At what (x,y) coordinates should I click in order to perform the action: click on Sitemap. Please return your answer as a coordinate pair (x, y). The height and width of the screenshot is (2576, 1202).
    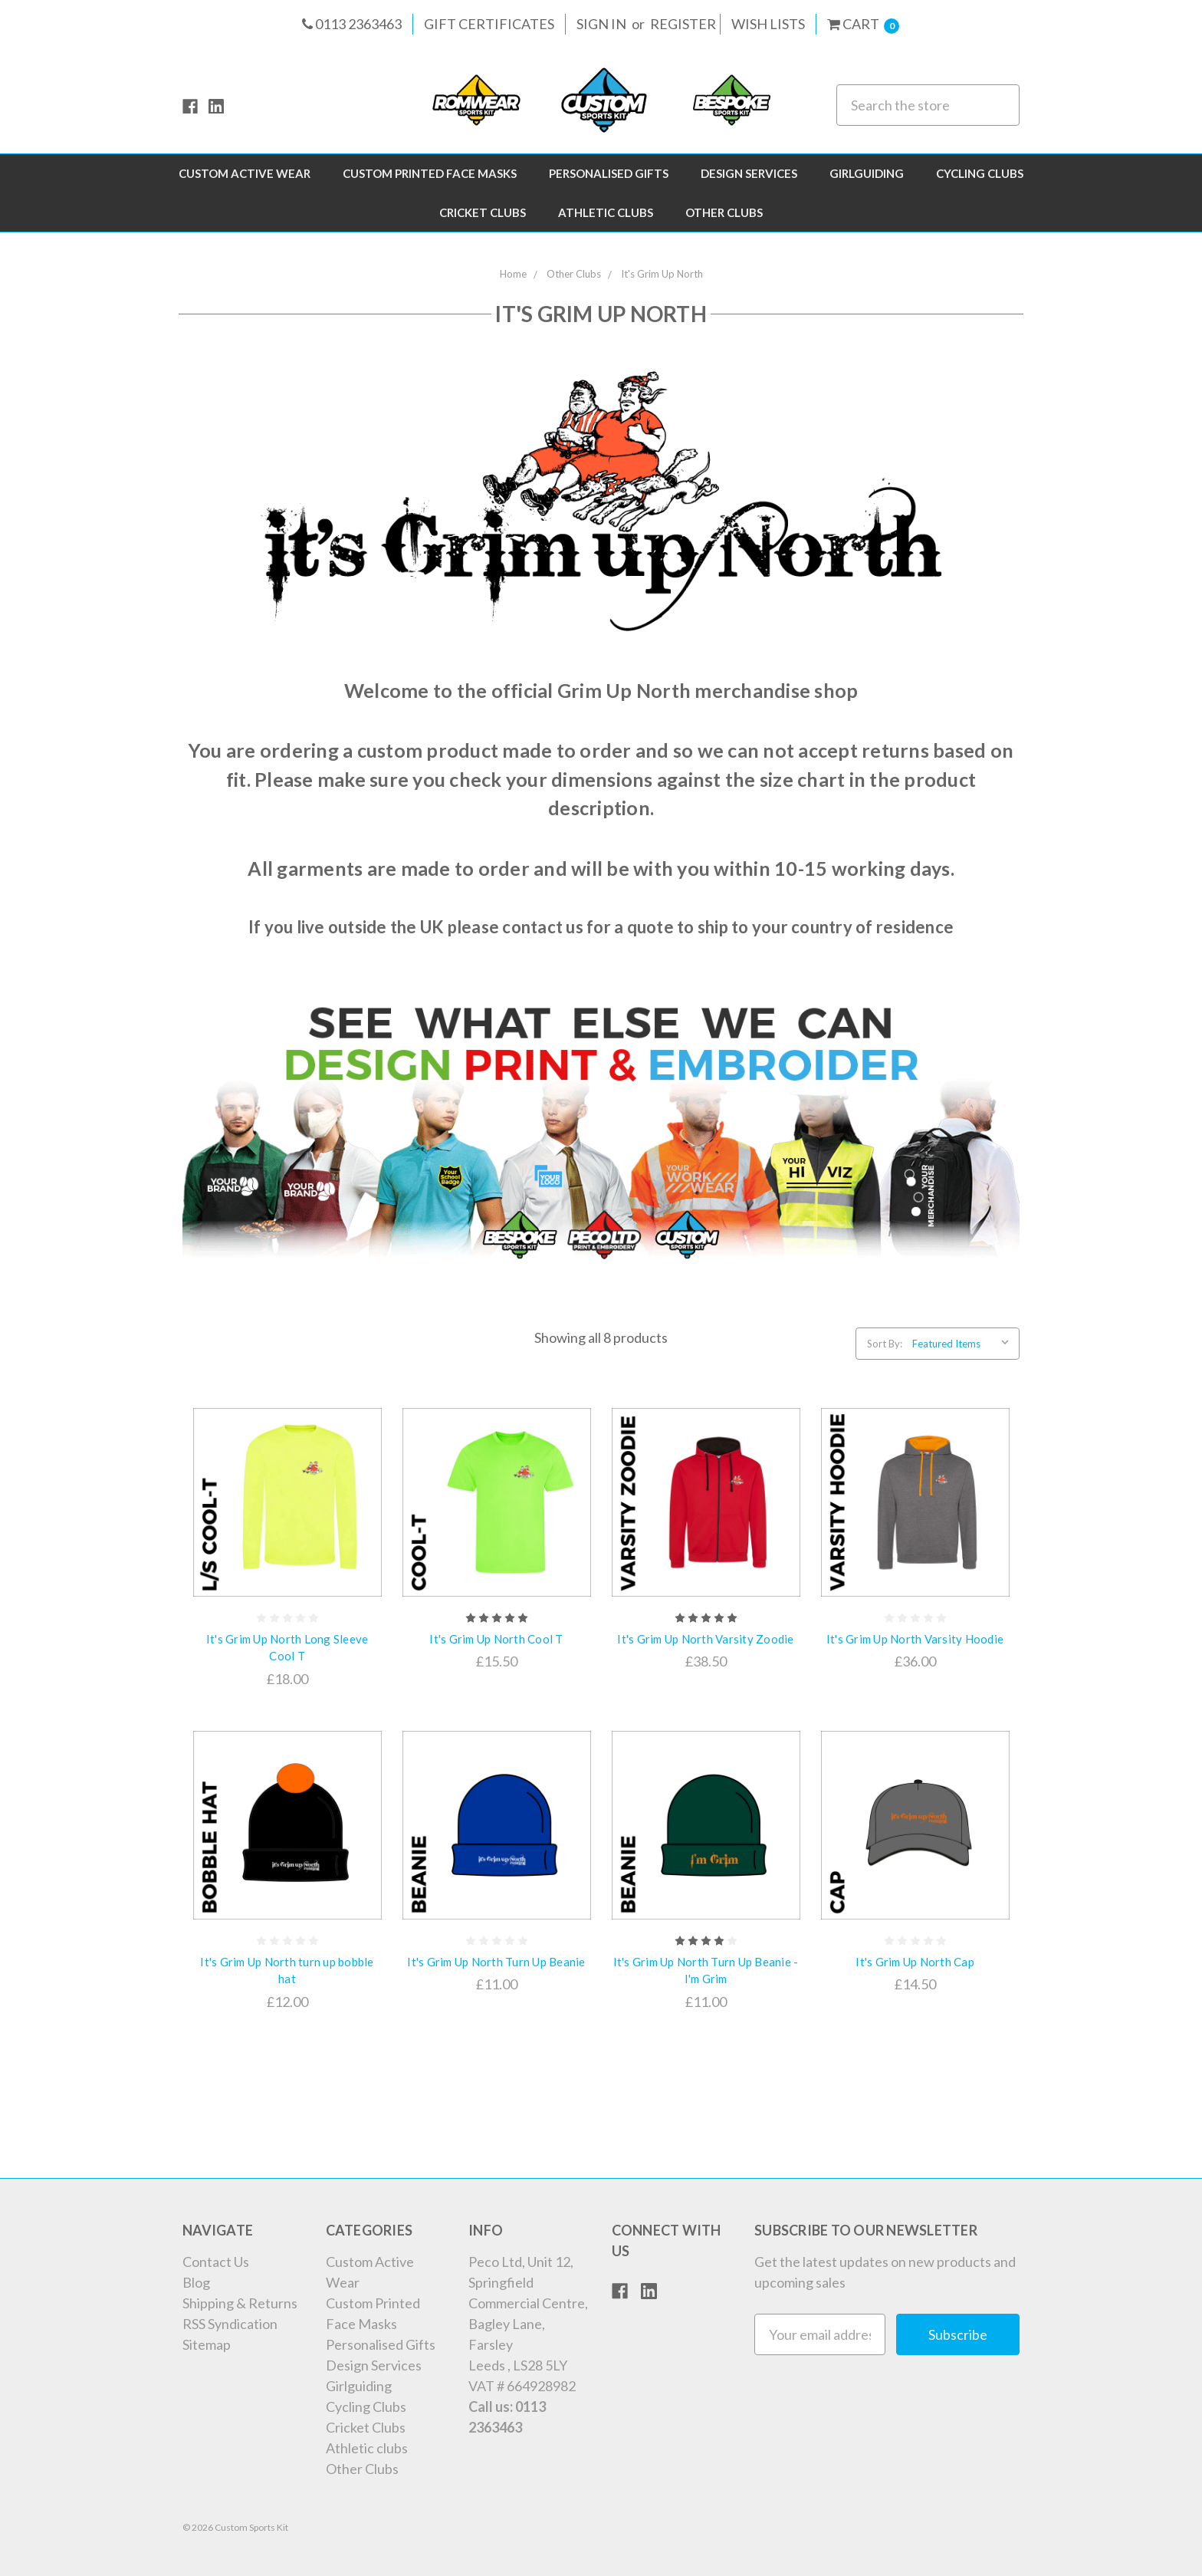
    Looking at the image, I should click on (206, 2344).